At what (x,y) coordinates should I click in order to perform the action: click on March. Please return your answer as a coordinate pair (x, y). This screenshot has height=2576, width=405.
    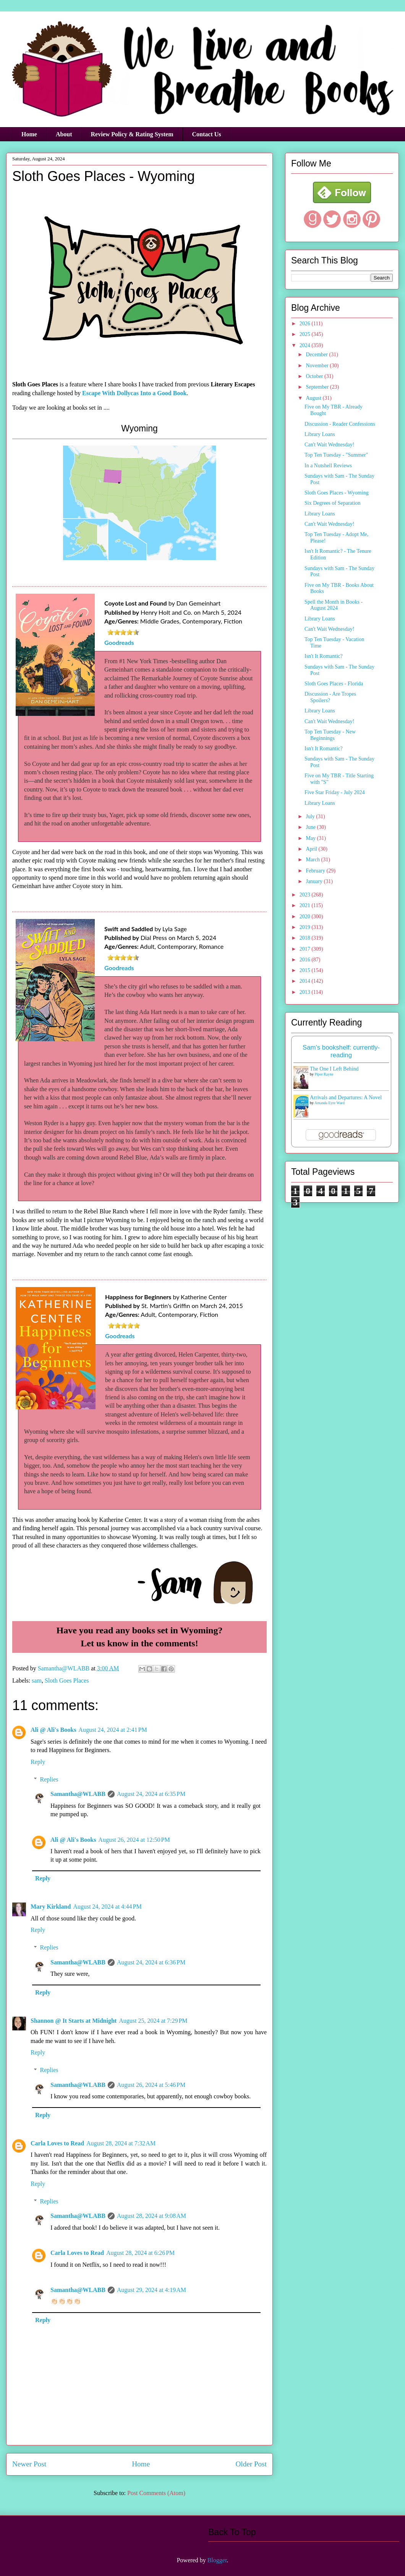
    Looking at the image, I should click on (313, 859).